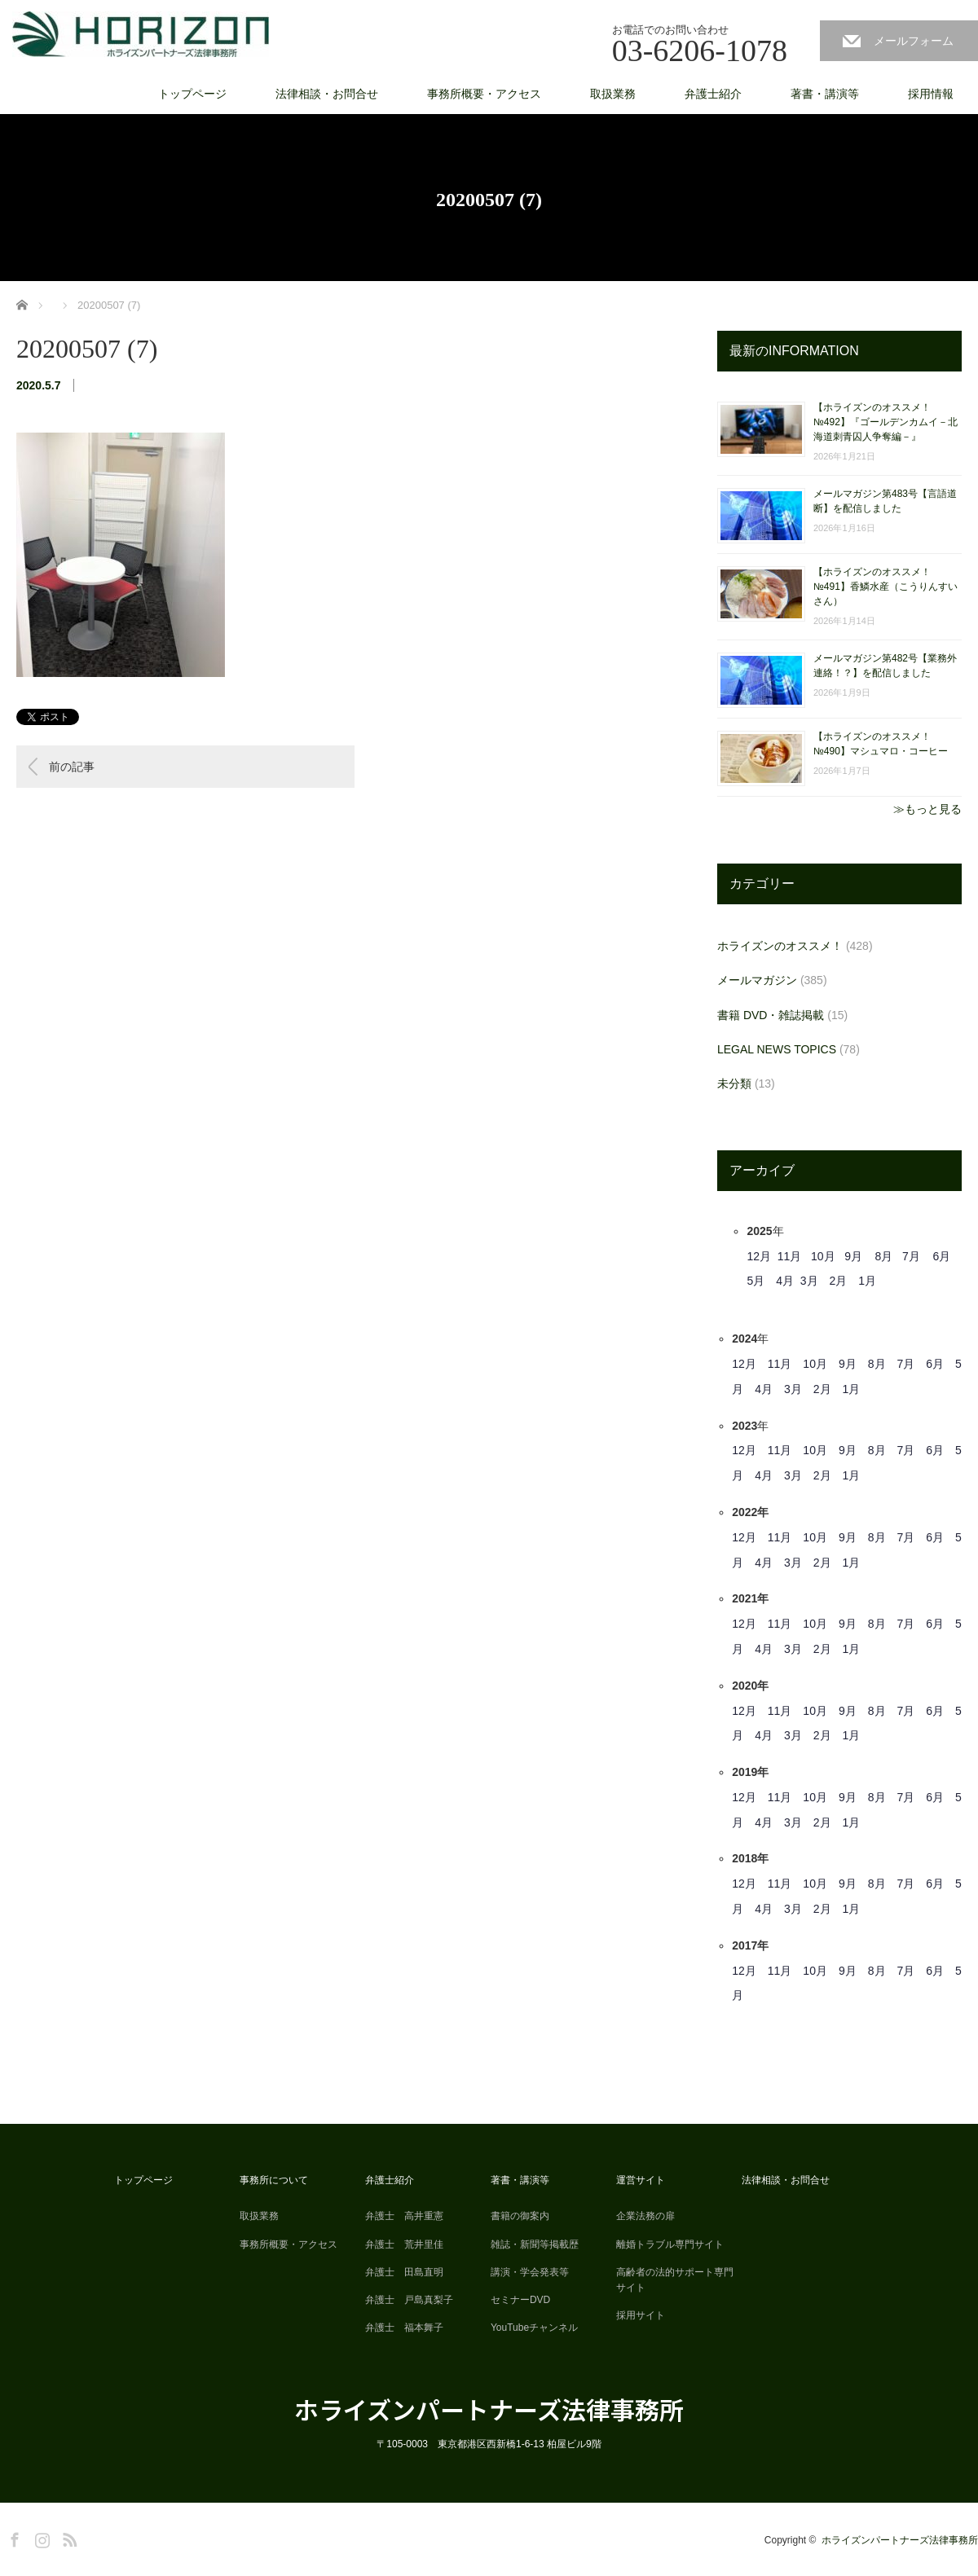  I want to click on 弁護士紹介, so click(713, 93).